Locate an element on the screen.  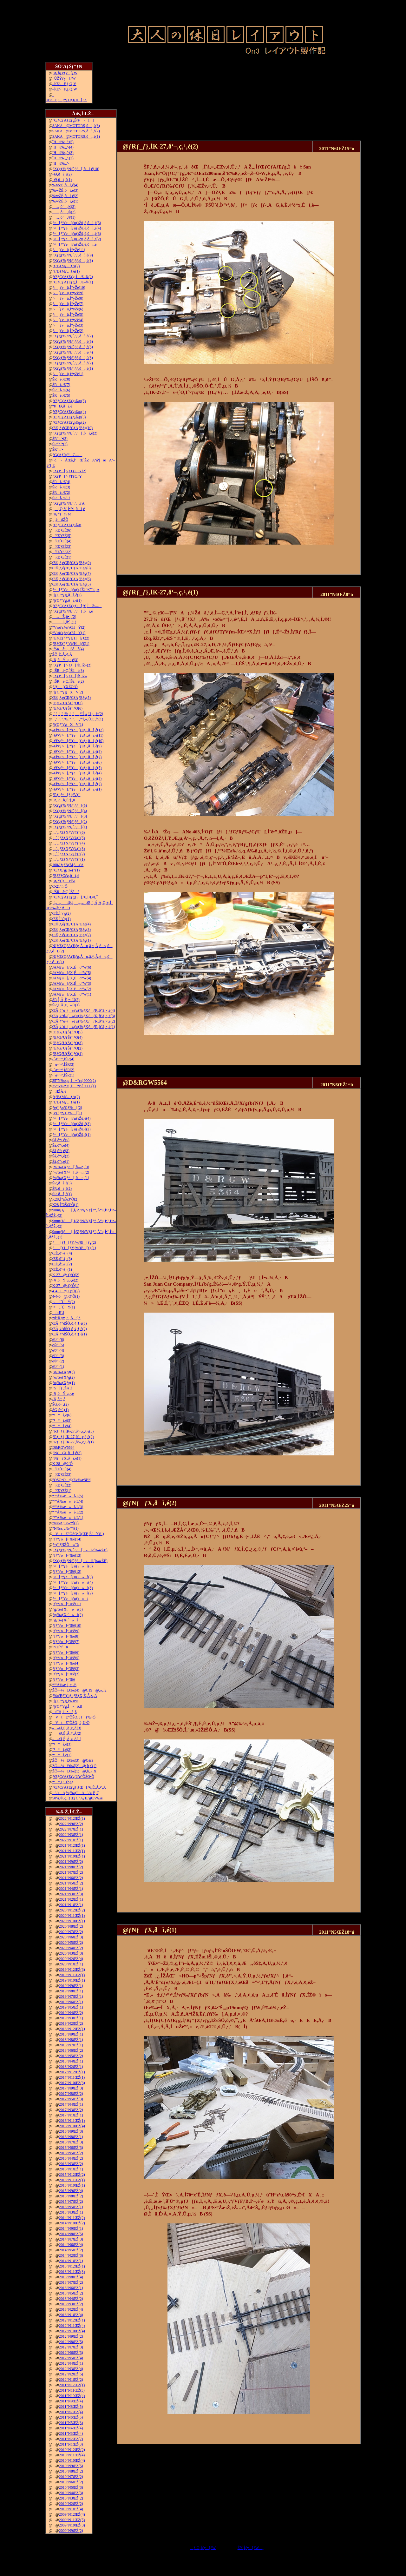
ŒÃ‚¢“ú–{»ƒuƒ‰ƒXƒƒR‚ð”ä‚×‚é(2) is located at coordinates (83, 1021).